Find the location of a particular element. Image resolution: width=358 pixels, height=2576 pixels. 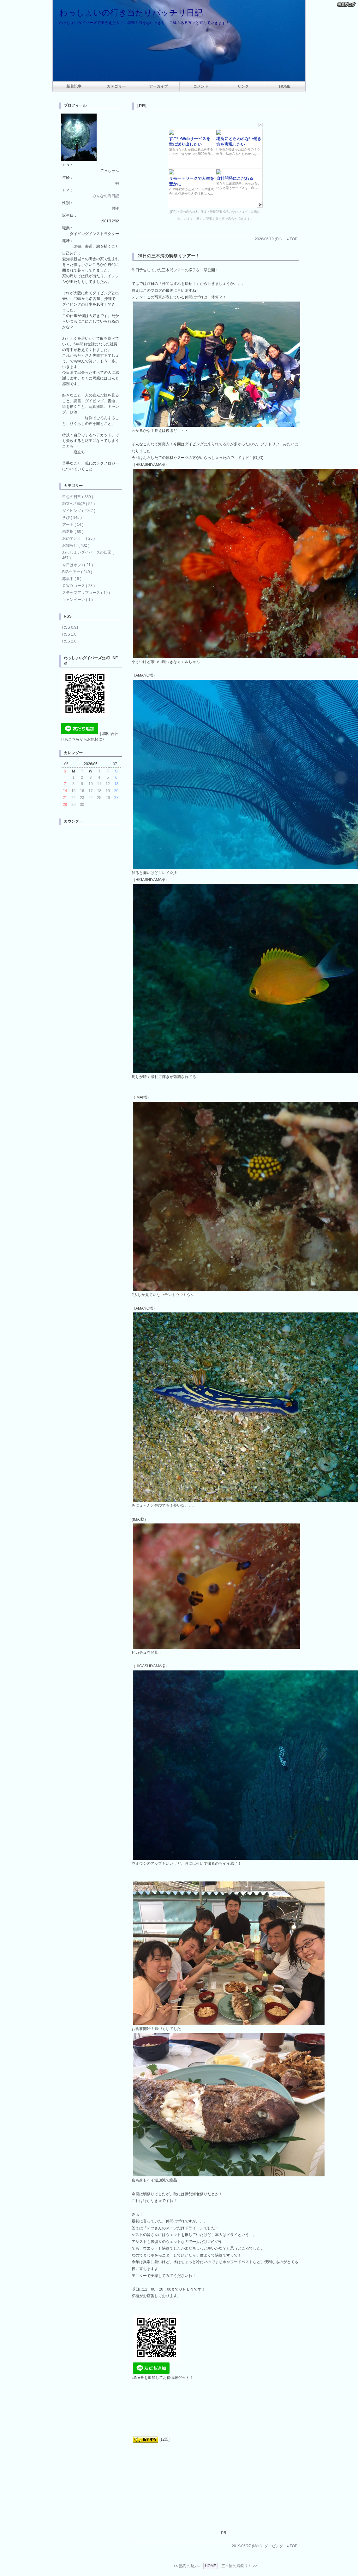

HOME is located at coordinates (284, 86).